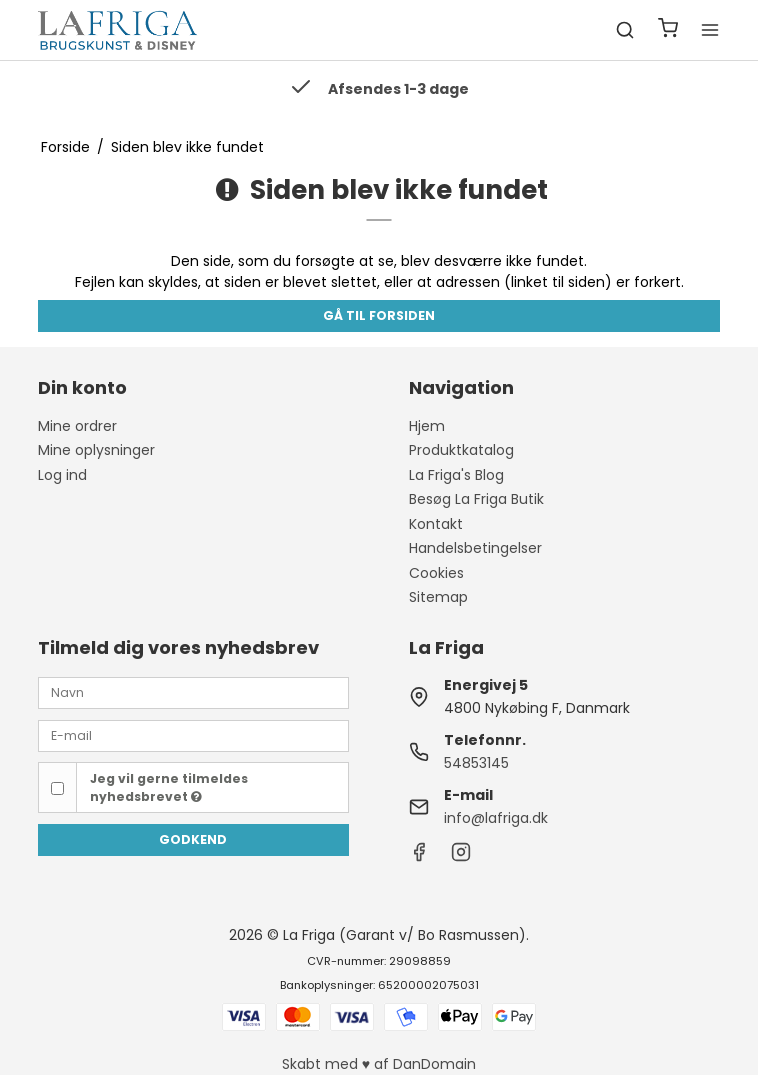 The height and width of the screenshot is (1075, 758). What do you see at coordinates (77, 426) in the screenshot?
I see `Mine ordrer` at bounding box center [77, 426].